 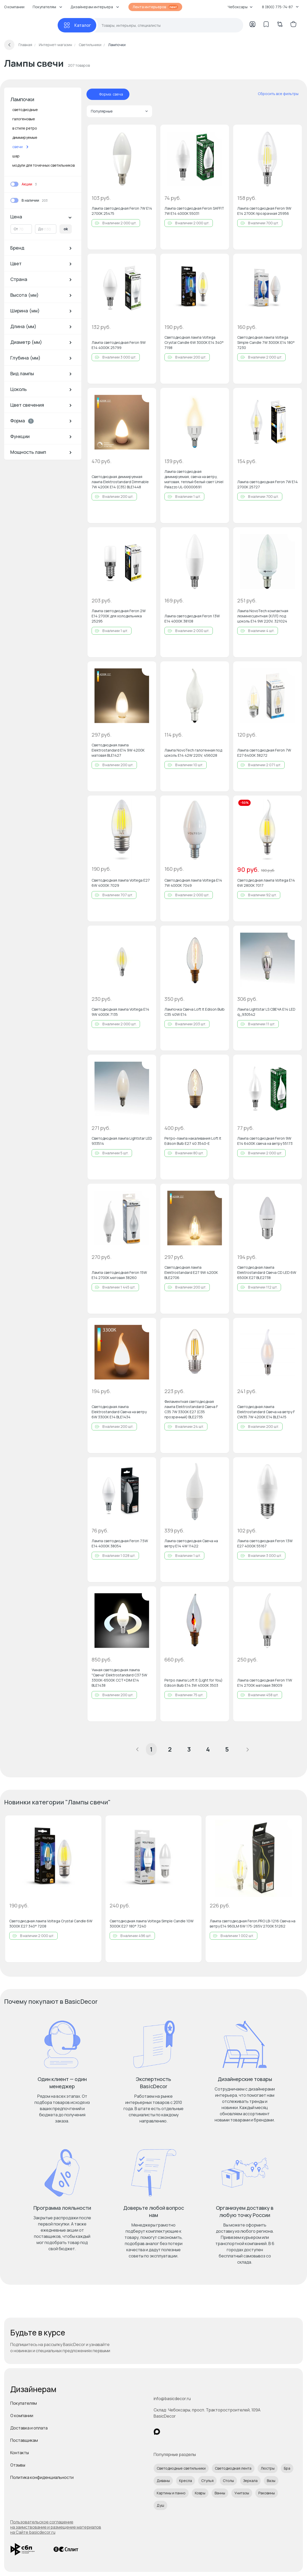 I want to click on Лампа Lightstar LS СВЕЧА Е14 LED q_930542, so click(x=266, y=1012).